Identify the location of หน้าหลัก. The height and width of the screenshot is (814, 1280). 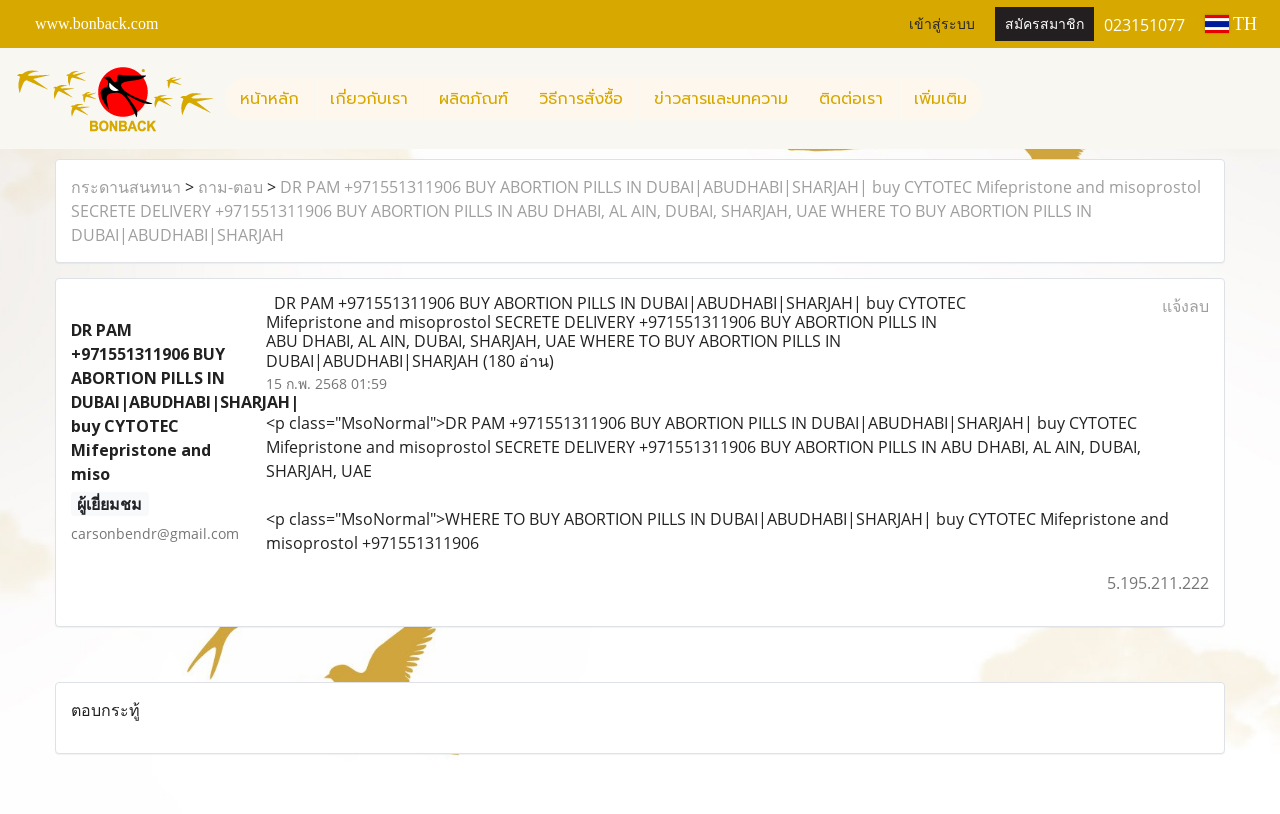
(269, 99).